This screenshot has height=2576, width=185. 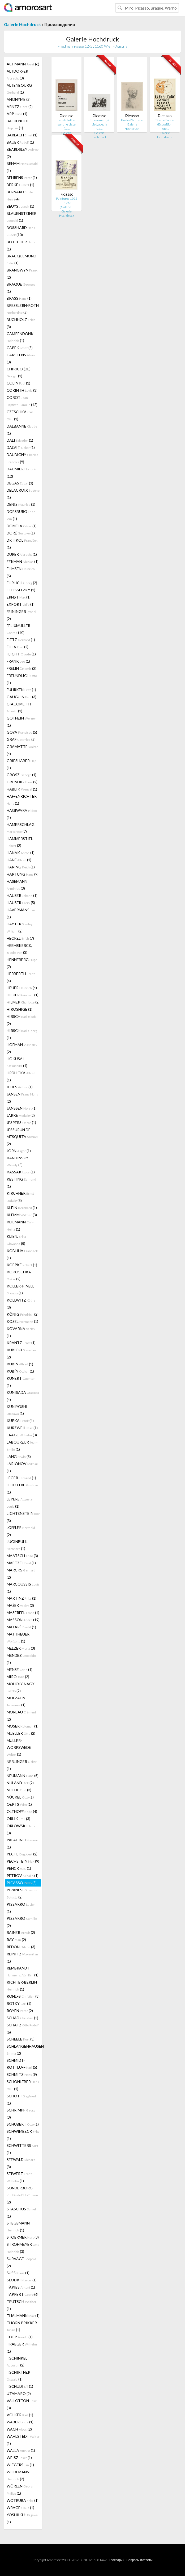 I want to click on LABOUREUR (1), so click(x=22, y=1446).